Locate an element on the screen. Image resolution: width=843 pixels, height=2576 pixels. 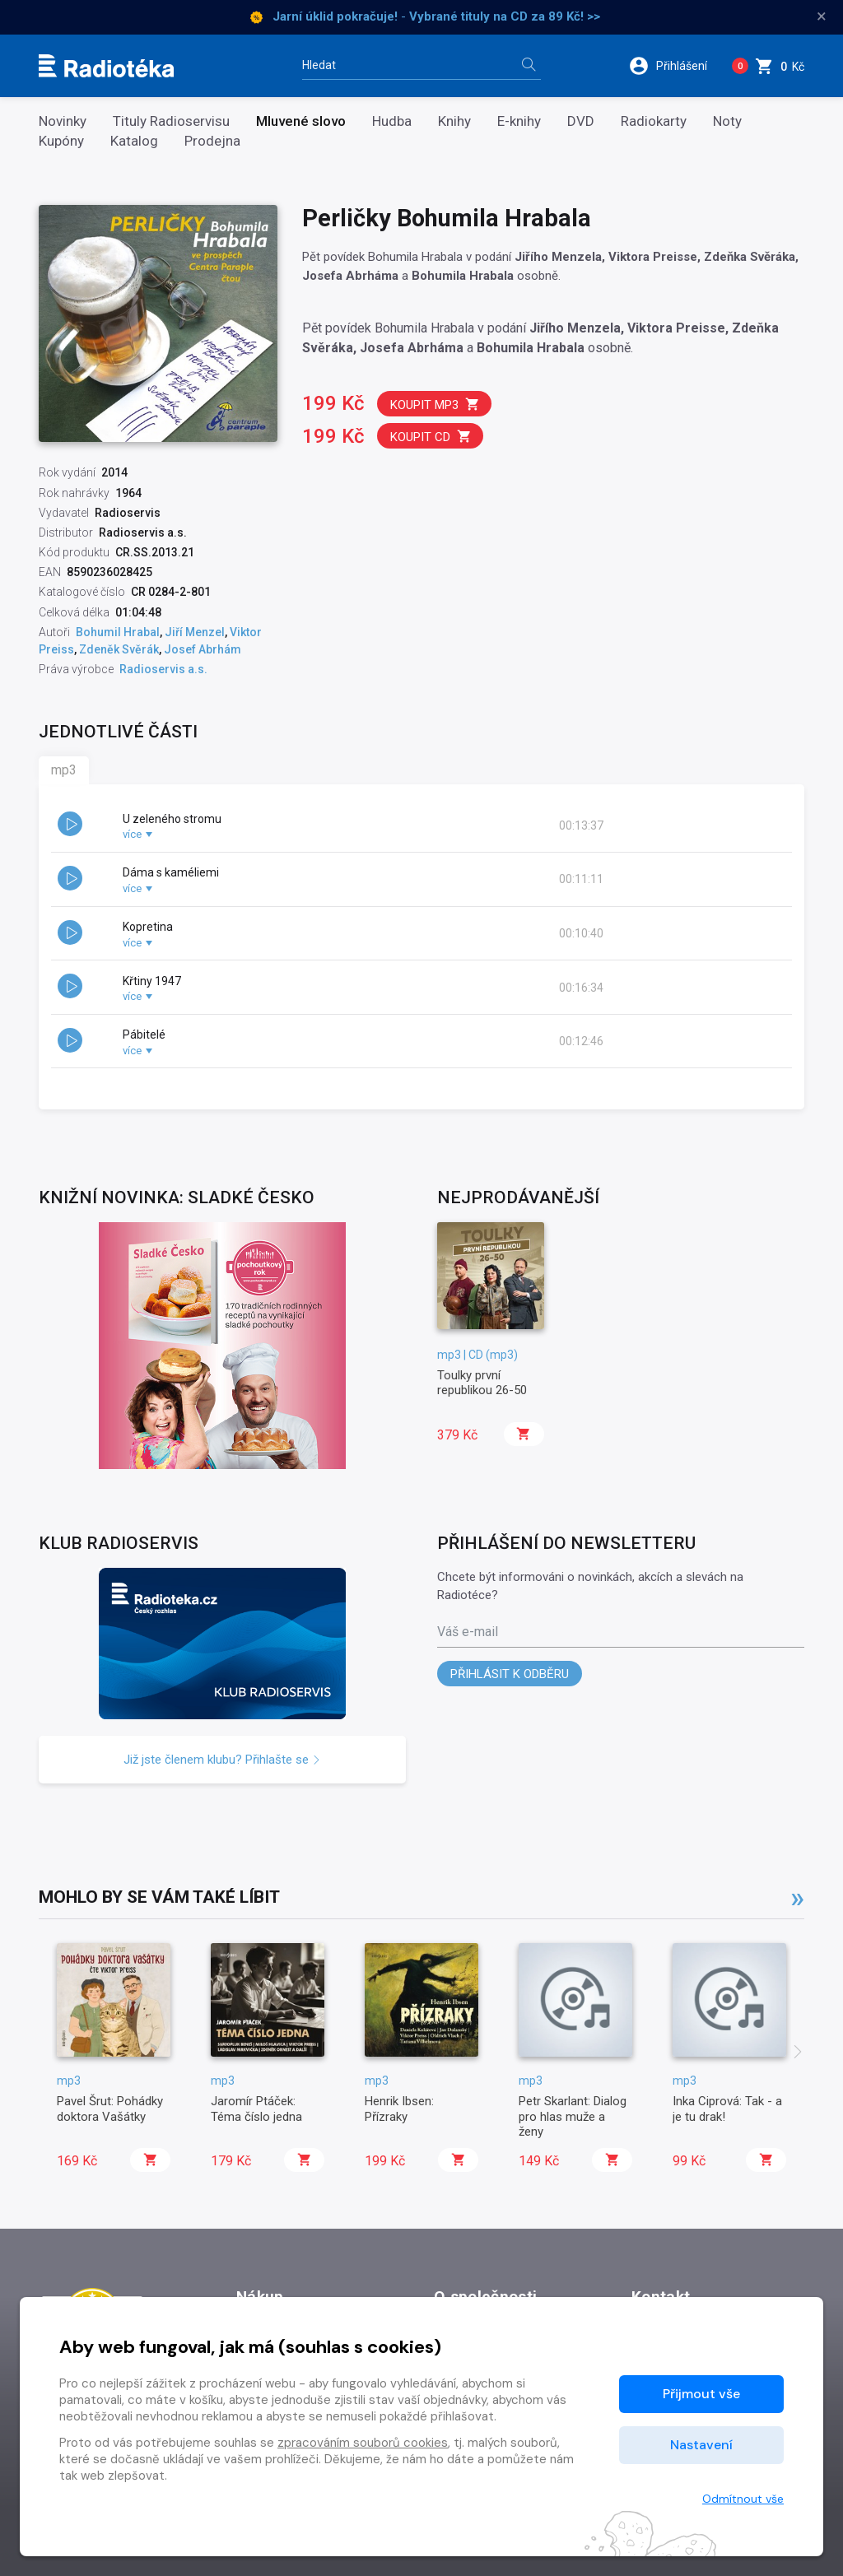
Mluvené slovo is located at coordinates (301, 121).